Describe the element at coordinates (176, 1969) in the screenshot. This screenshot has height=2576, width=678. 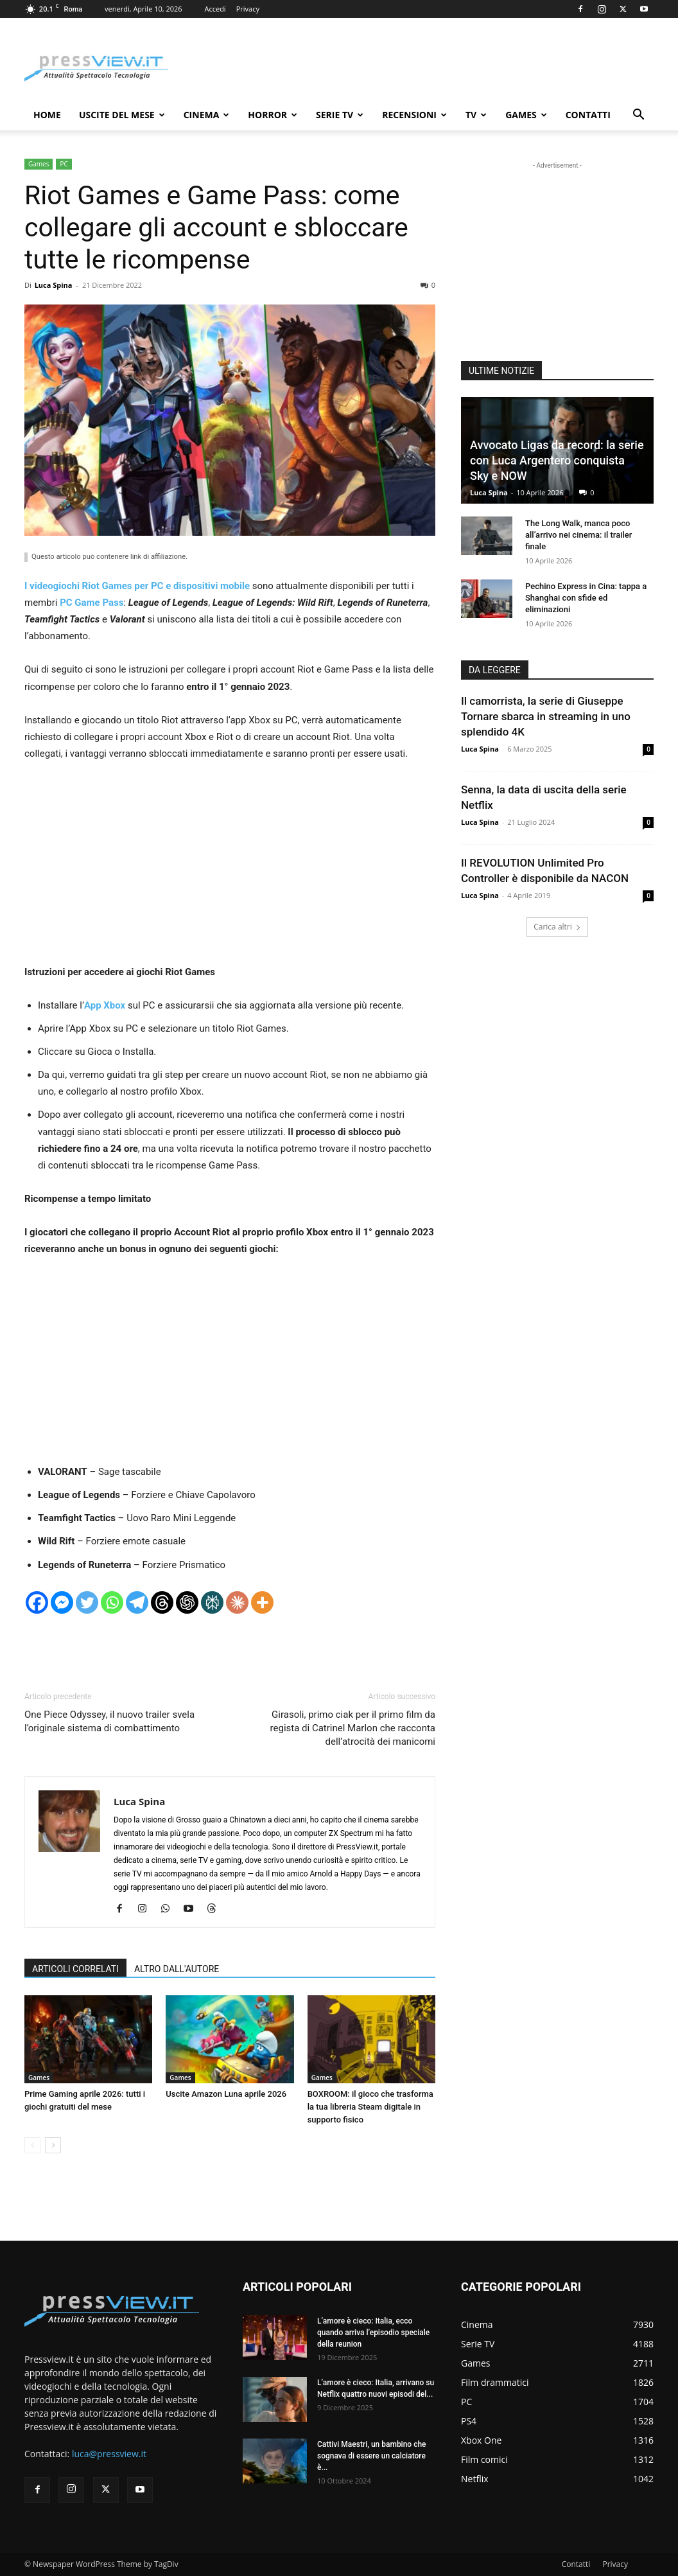
I see `ALTRO DALL'AUTORE` at that location.